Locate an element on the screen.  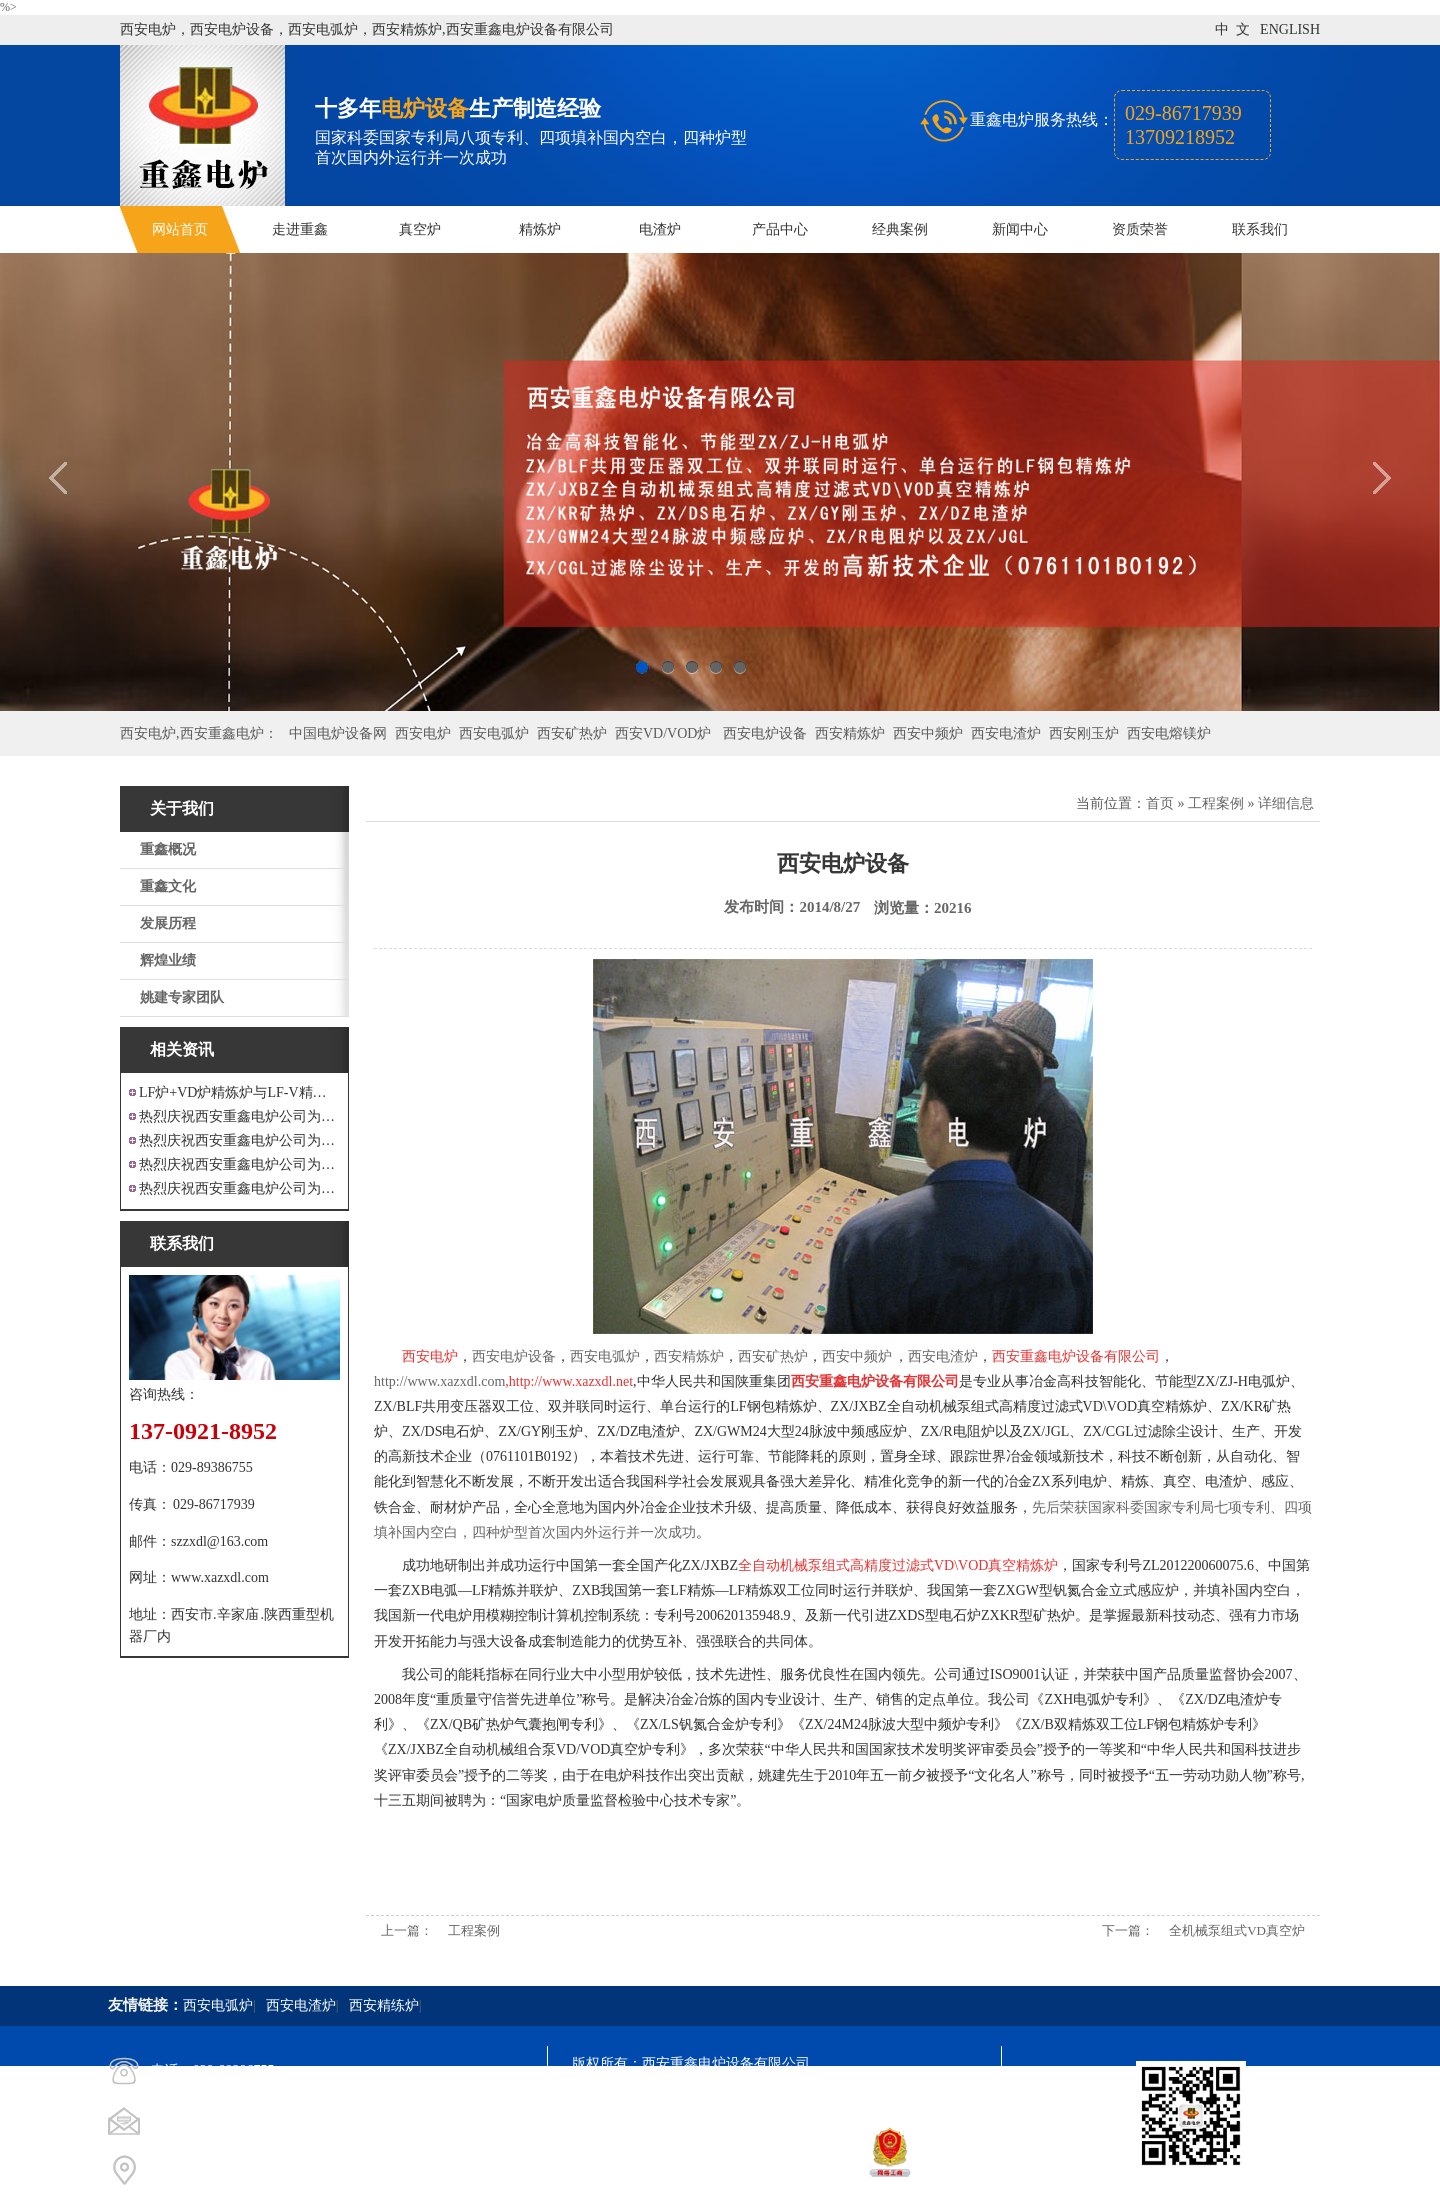
陕ICP备11009536号 is located at coordinates (715, 2099).